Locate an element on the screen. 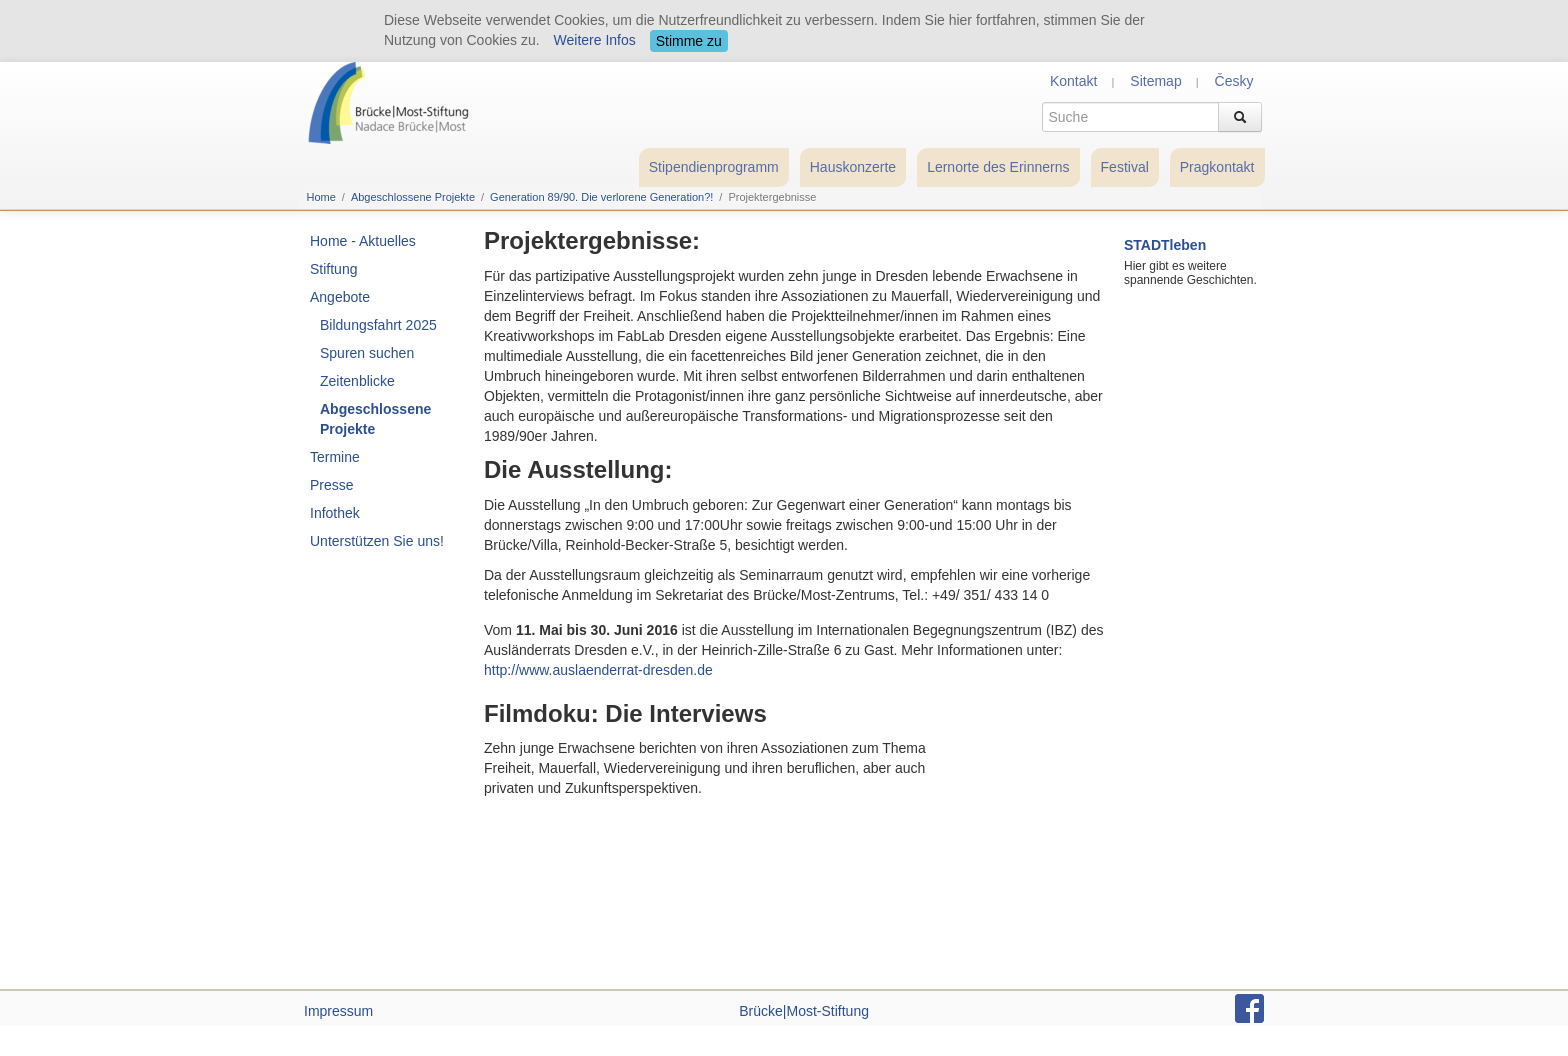 This screenshot has width=1568, height=1056. Bildungsfahrt 2025 is located at coordinates (378, 325).